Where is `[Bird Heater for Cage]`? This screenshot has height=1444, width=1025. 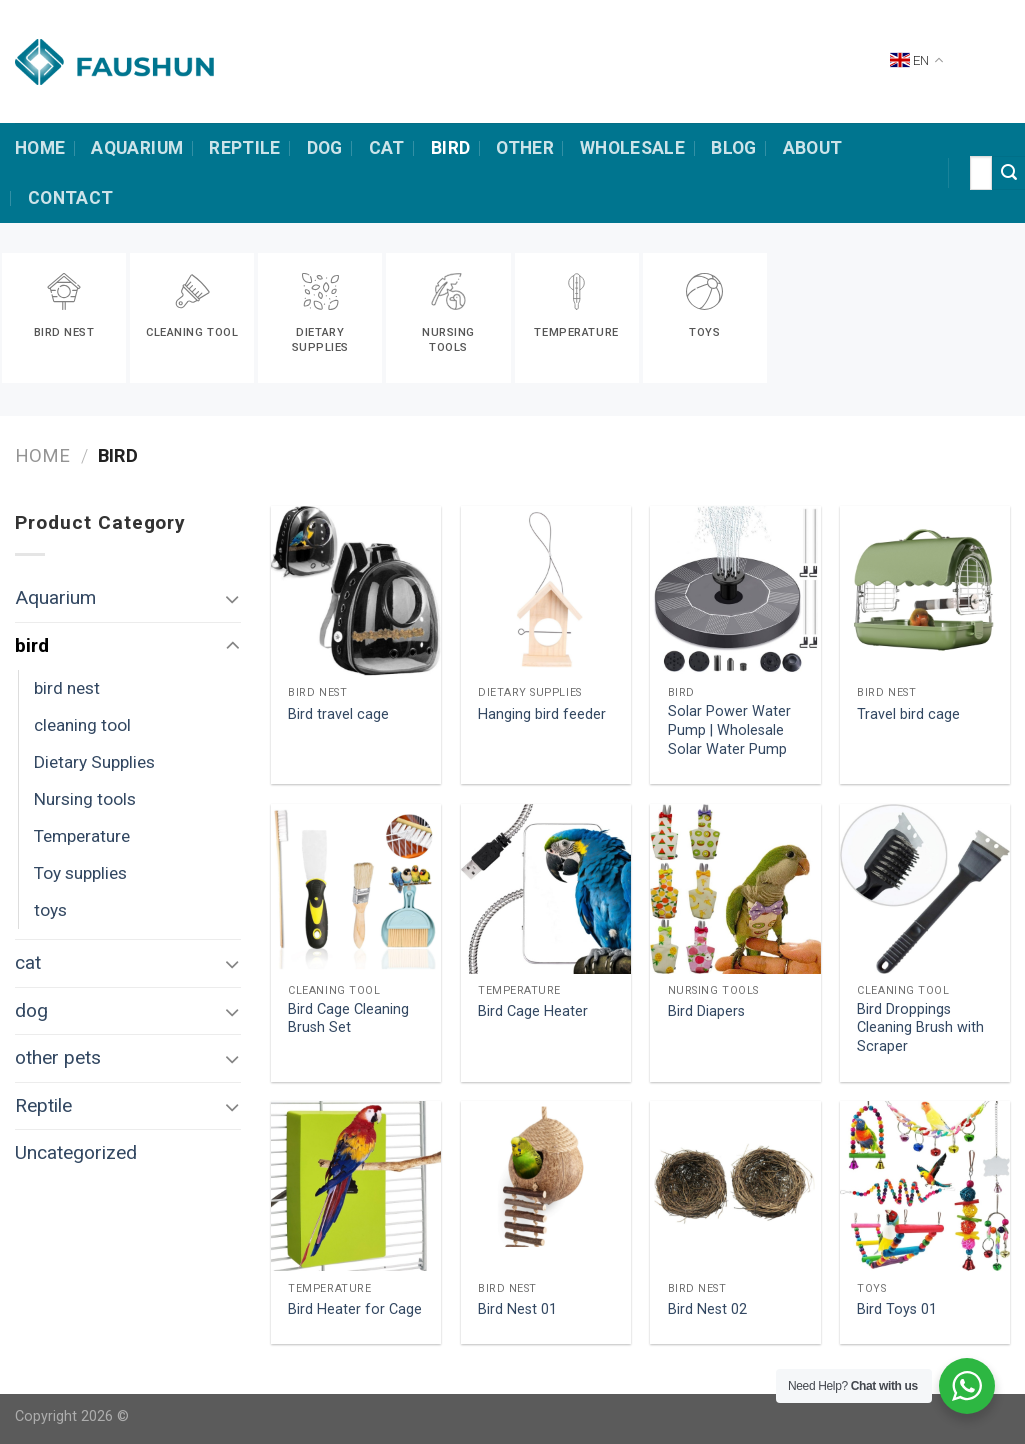 [Bird Heater for Cage] is located at coordinates (356, 1186).